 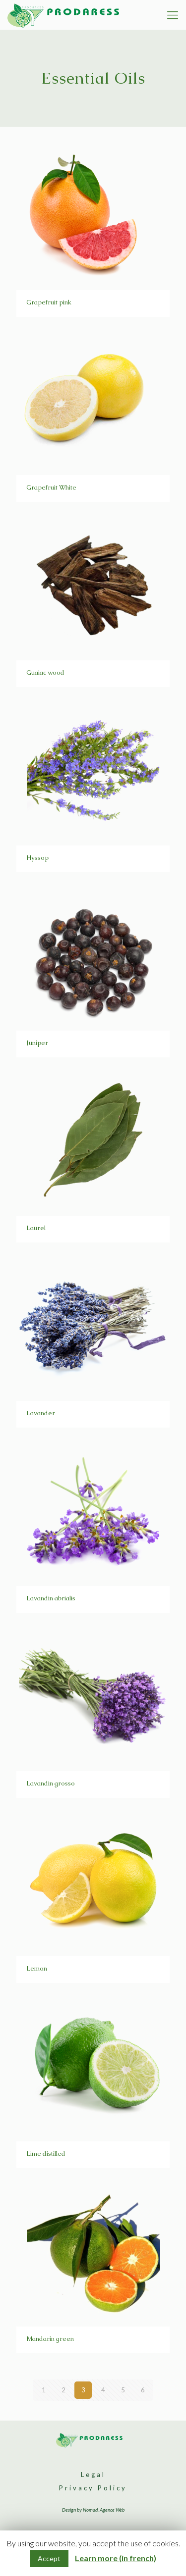 What do you see at coordinates (51, 487) in the screenshot?
I see `Grapefruit White` at bounding box center [51, 487].